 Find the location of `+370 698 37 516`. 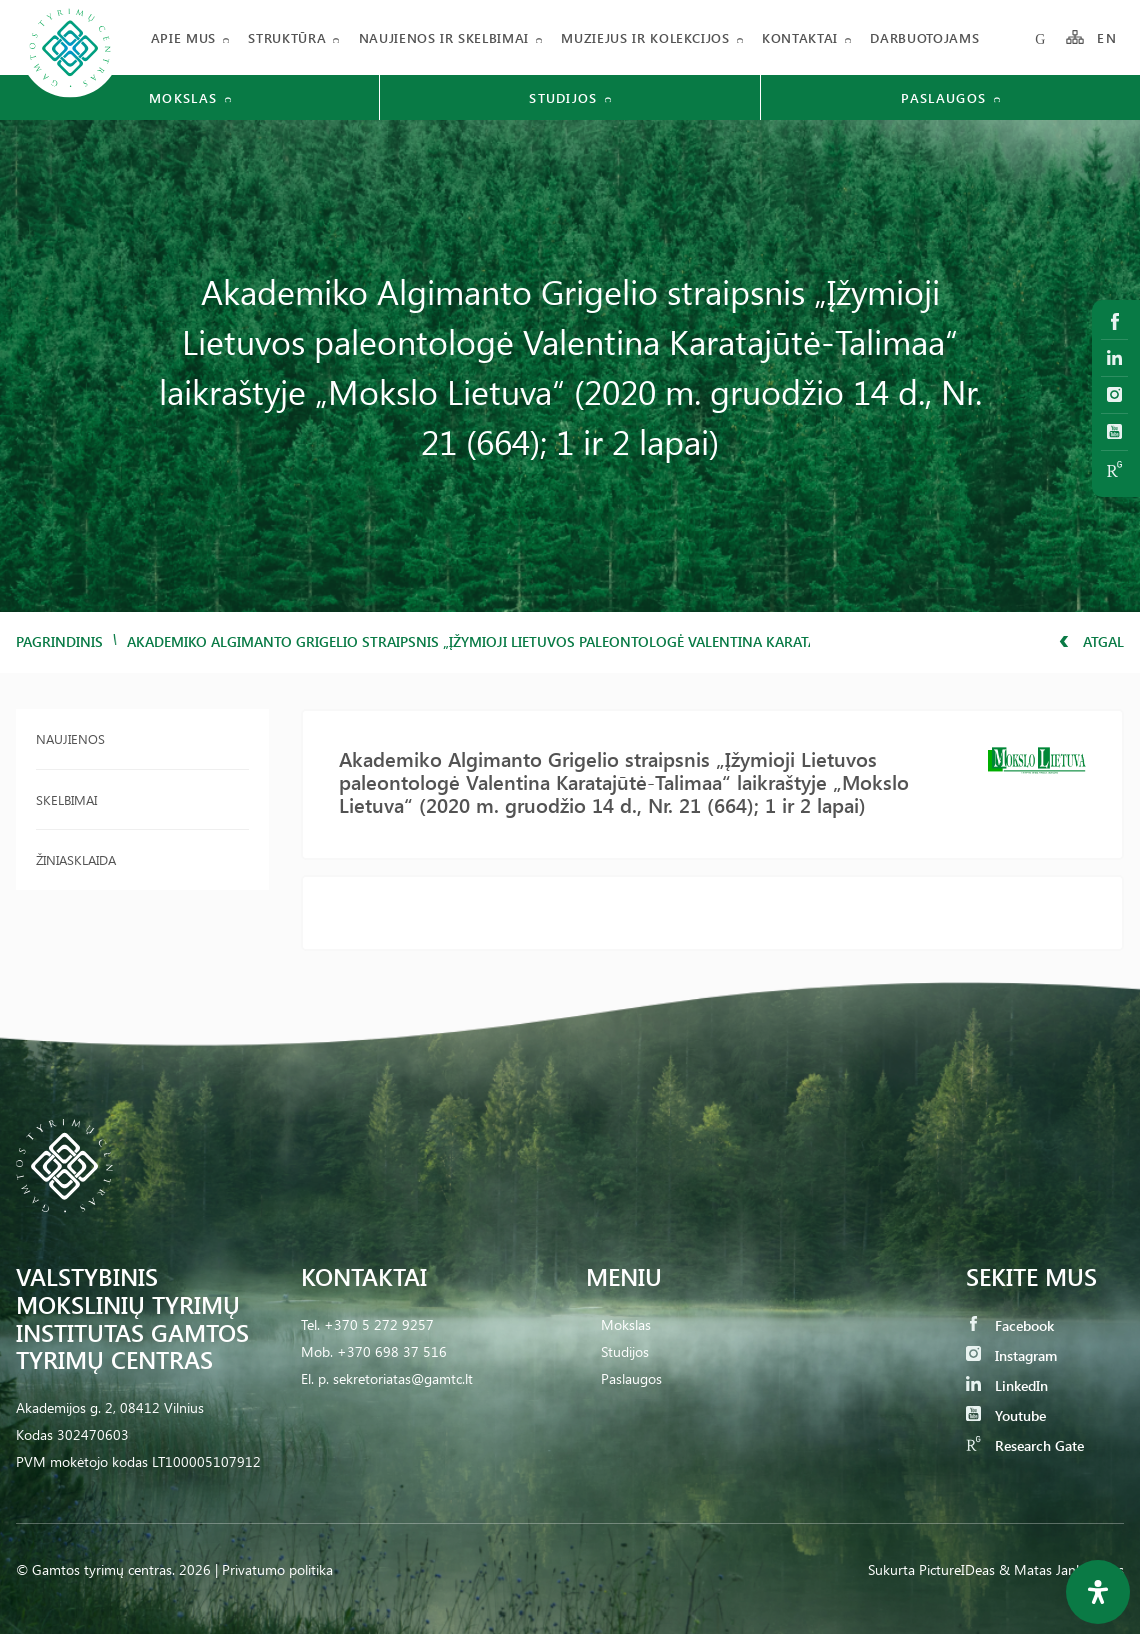

+370 698 37 516 is located at coordinates (392, 1351).